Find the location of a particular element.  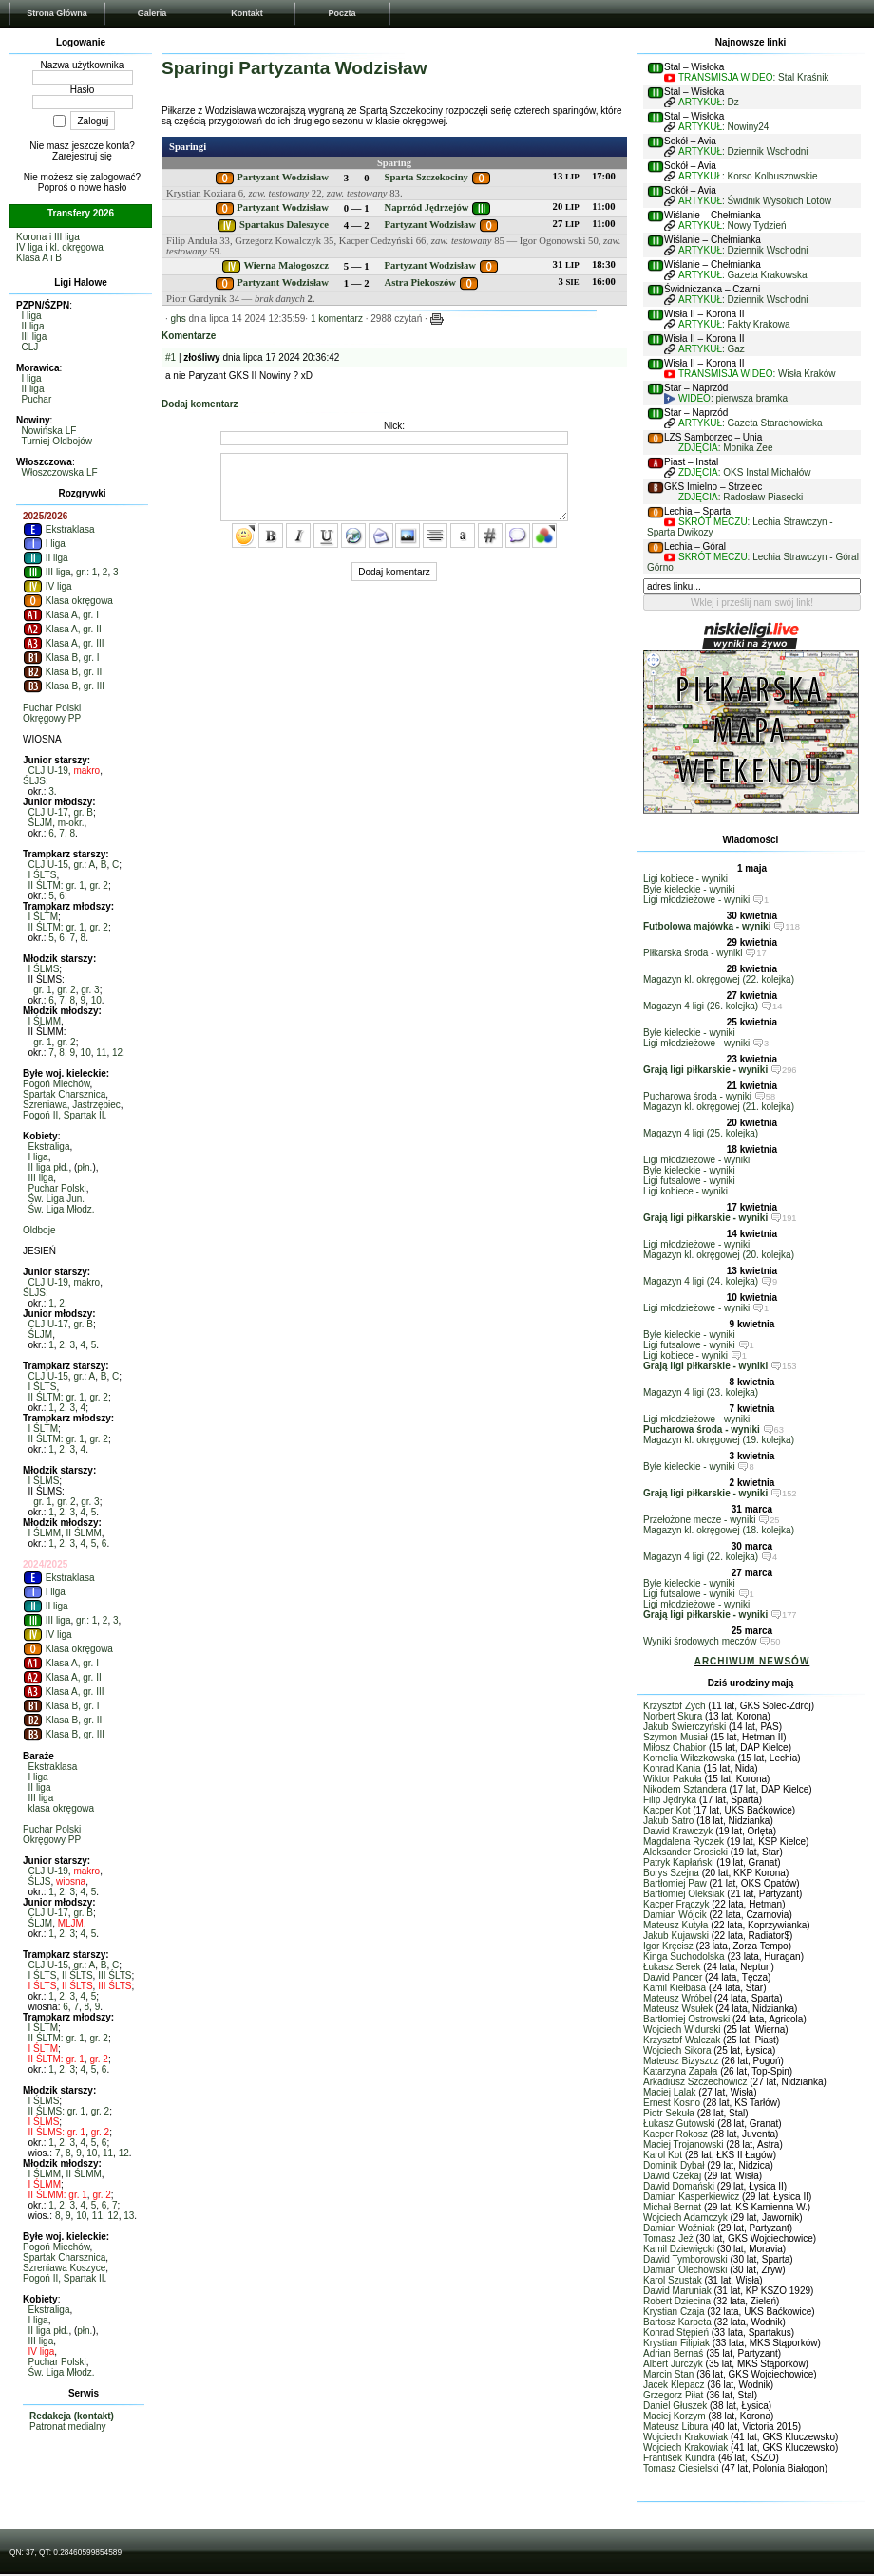

Monika Zee is located at coordinates (747, 447).